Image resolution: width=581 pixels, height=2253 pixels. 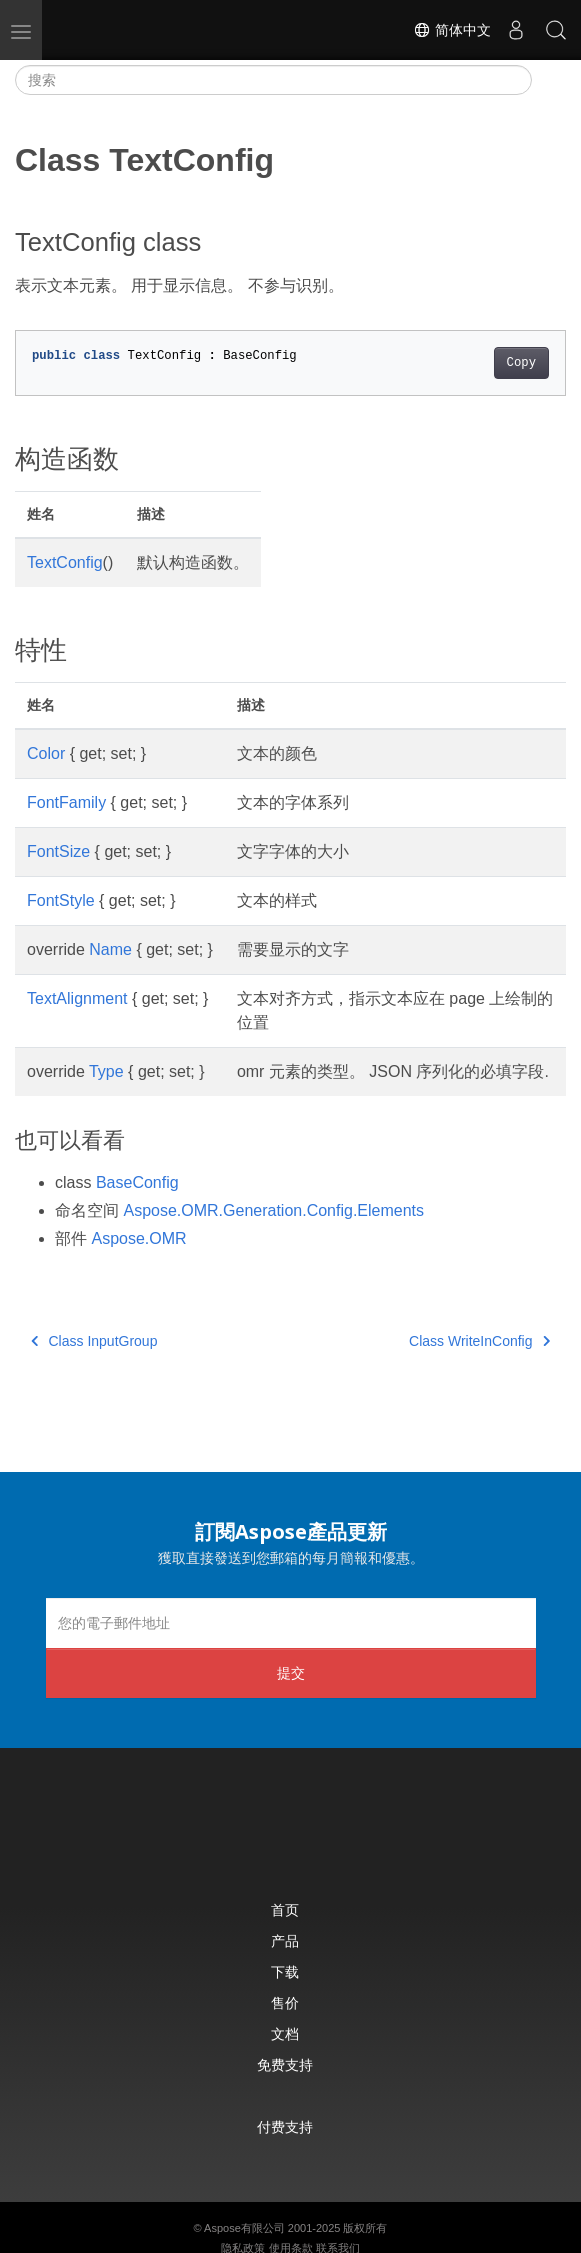 I want to click on 首页, so click(x=285, y=1909).